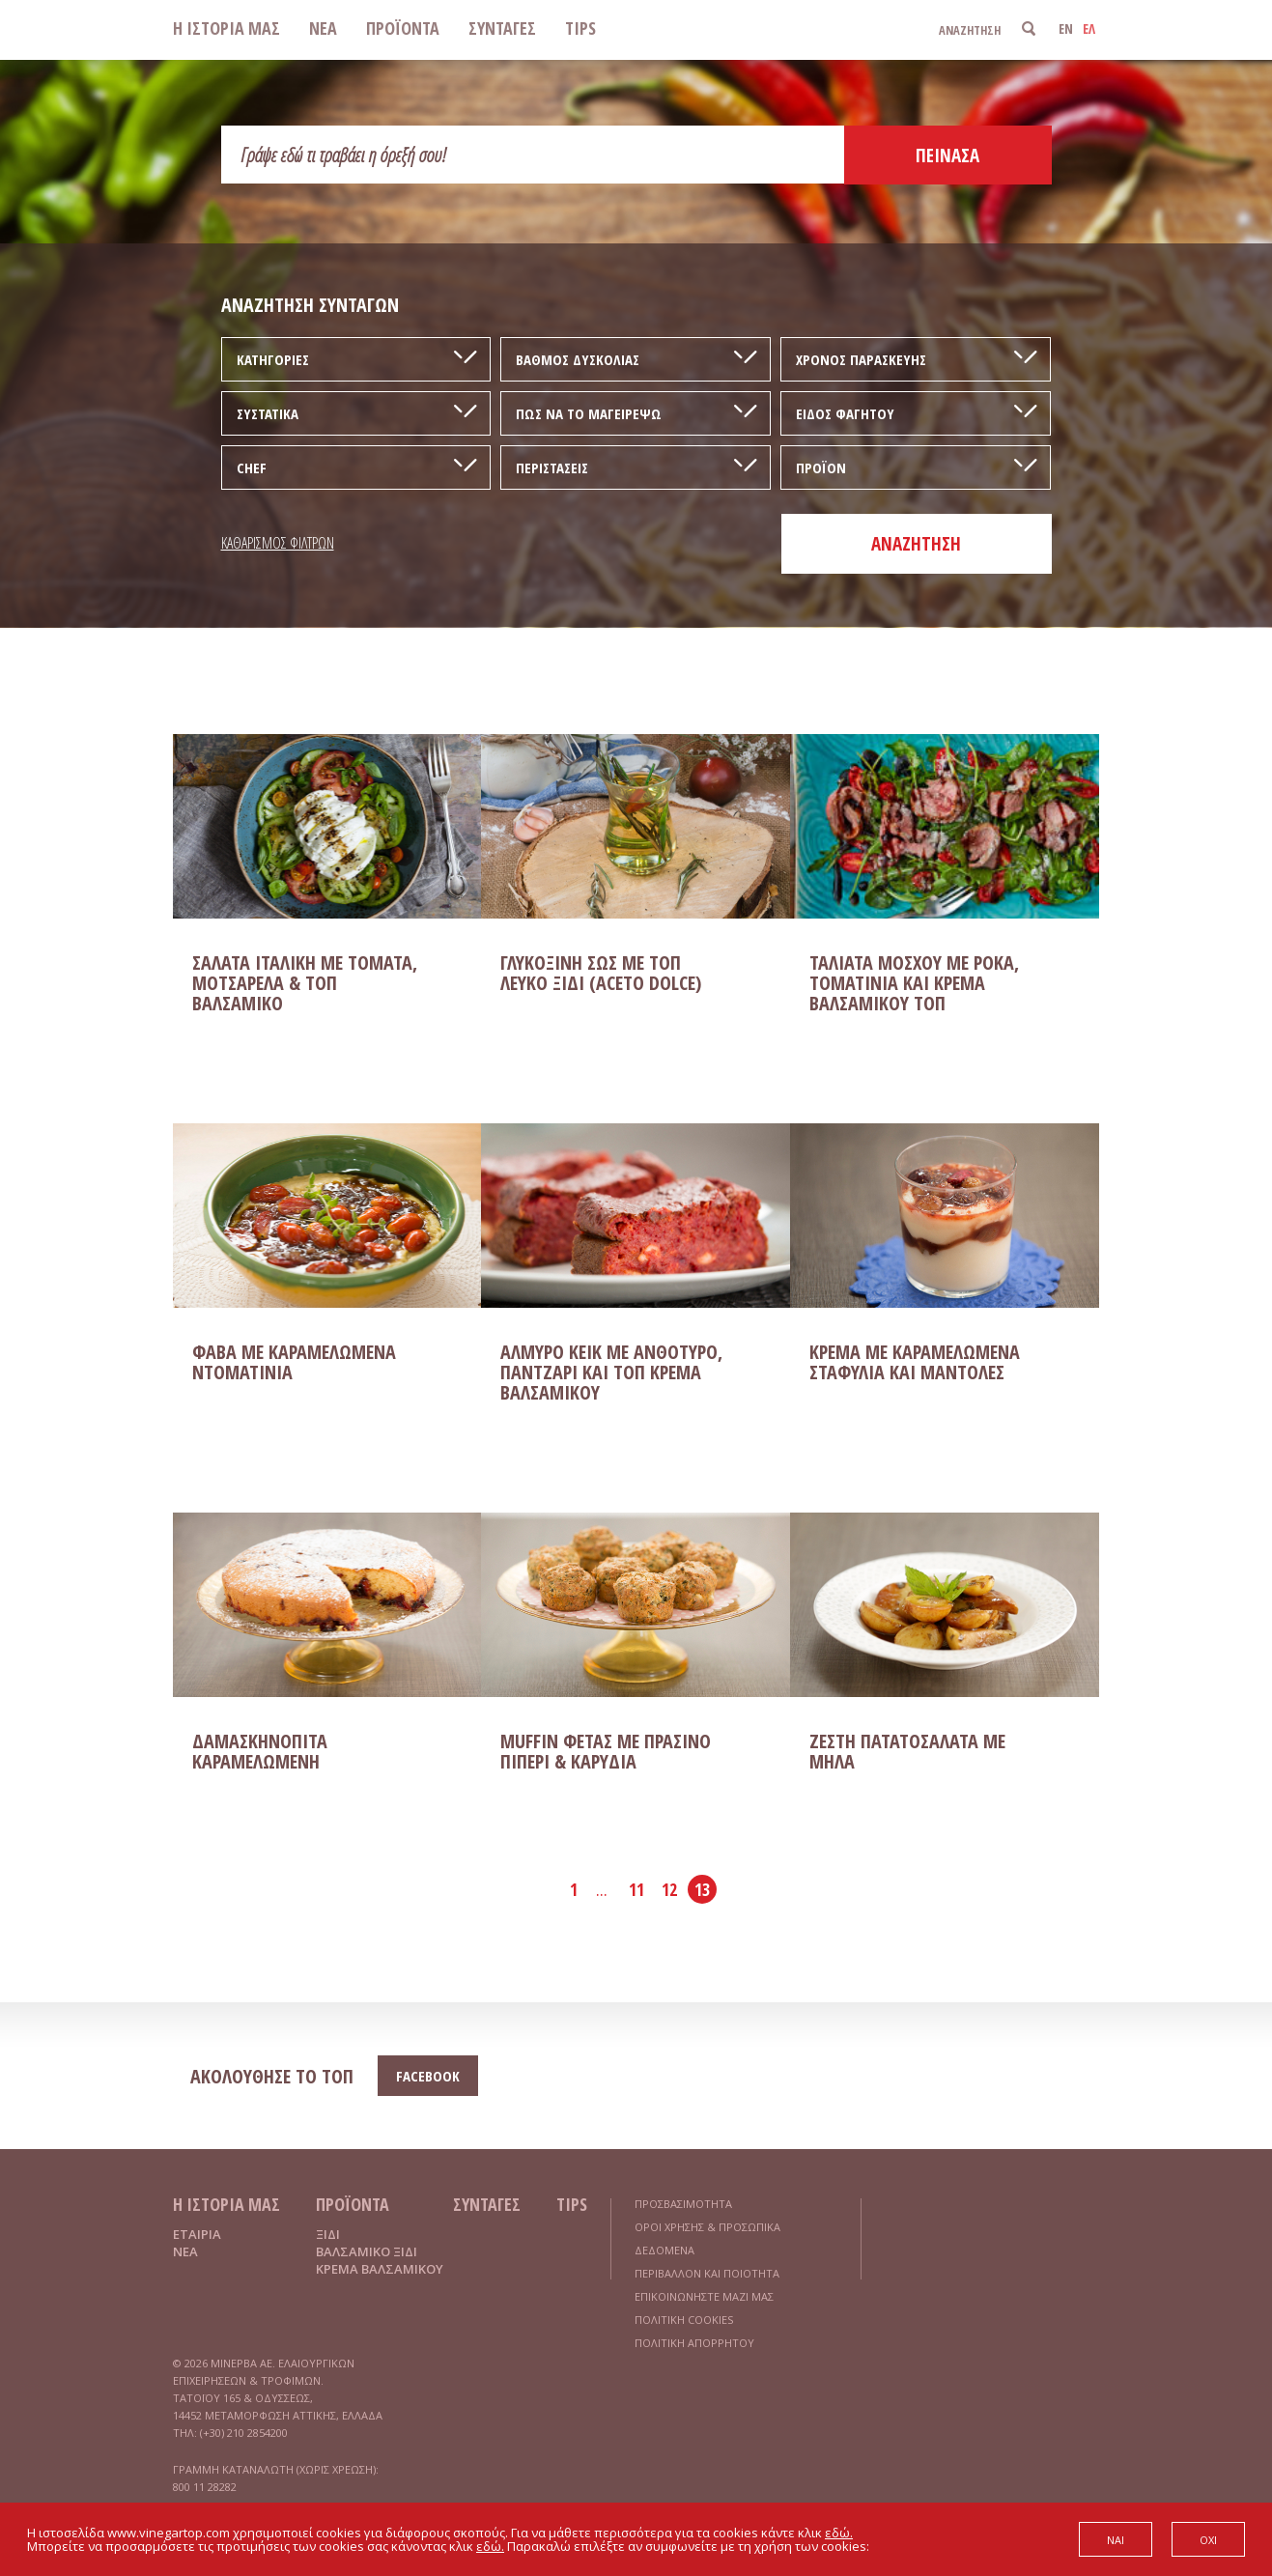 The image size is (1272, 2576). What do you see at coordinates (839, 2532) in the screenshot?
I see `εδώ.` at bounding box center [839, 2532].